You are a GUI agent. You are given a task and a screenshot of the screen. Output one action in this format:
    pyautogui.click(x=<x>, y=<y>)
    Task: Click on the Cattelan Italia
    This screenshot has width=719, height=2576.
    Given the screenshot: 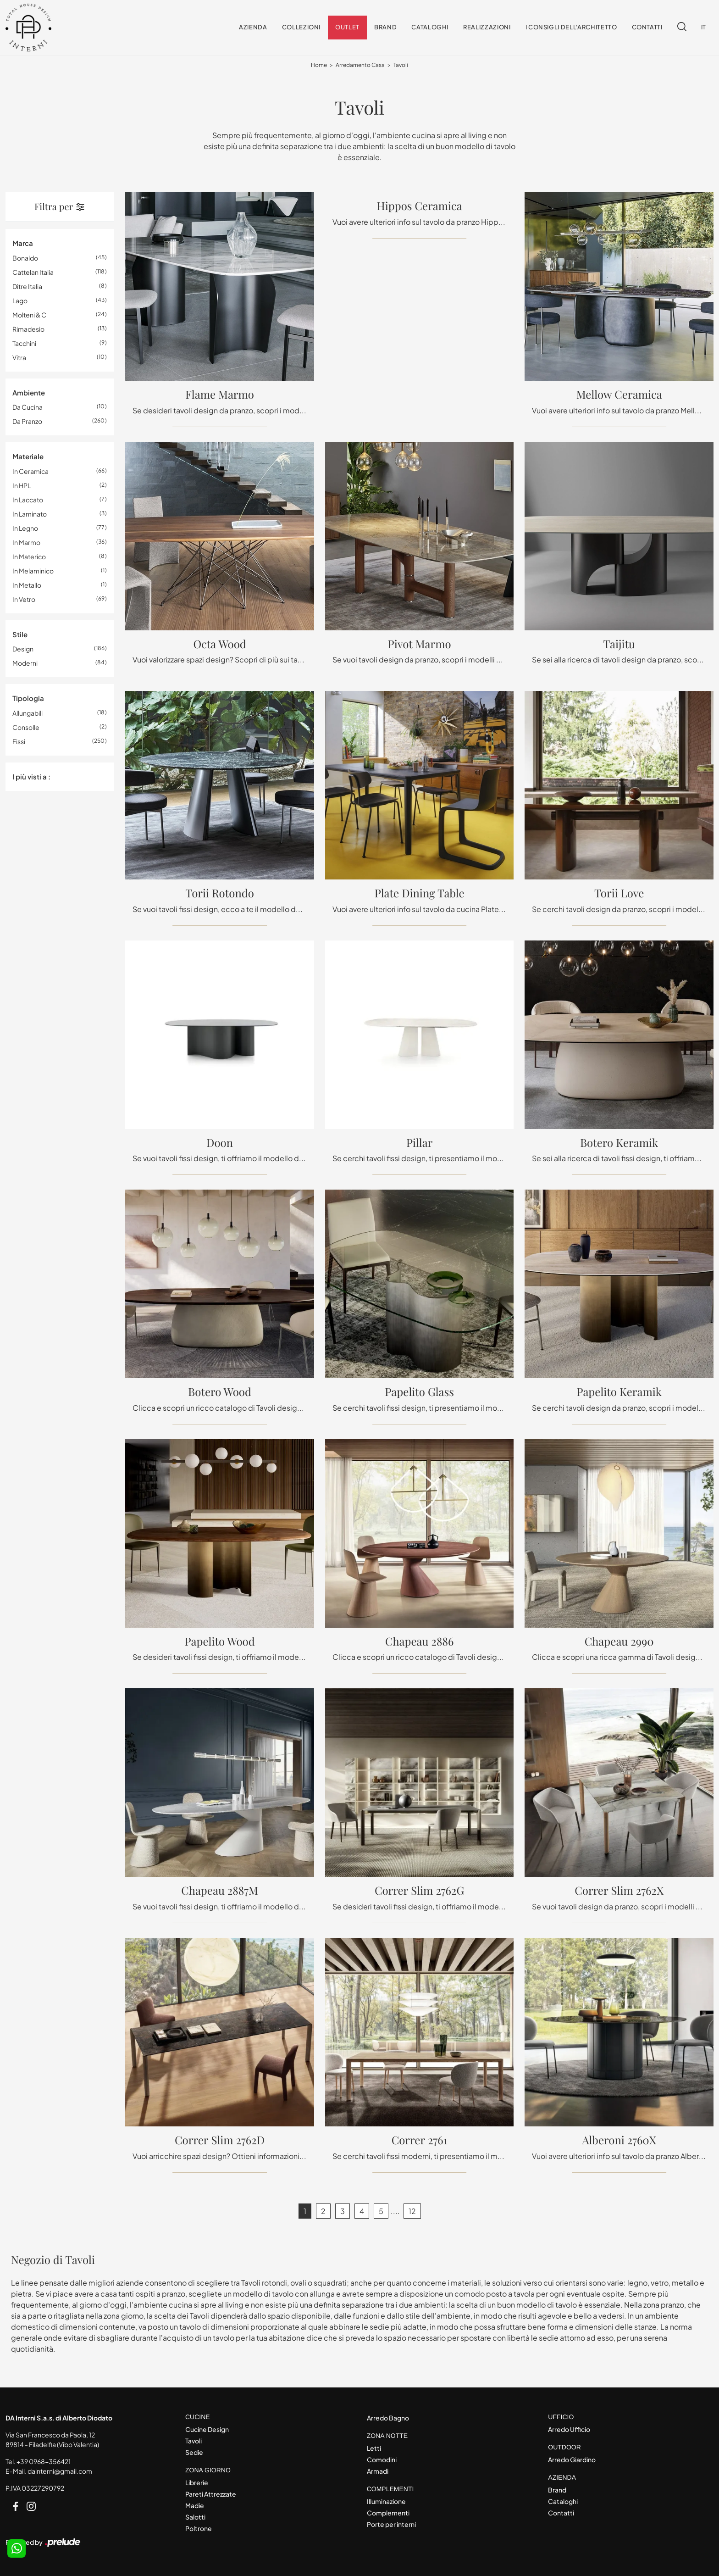 What is the action you would take?
    pyautogui.click(x=33, y=272)
    